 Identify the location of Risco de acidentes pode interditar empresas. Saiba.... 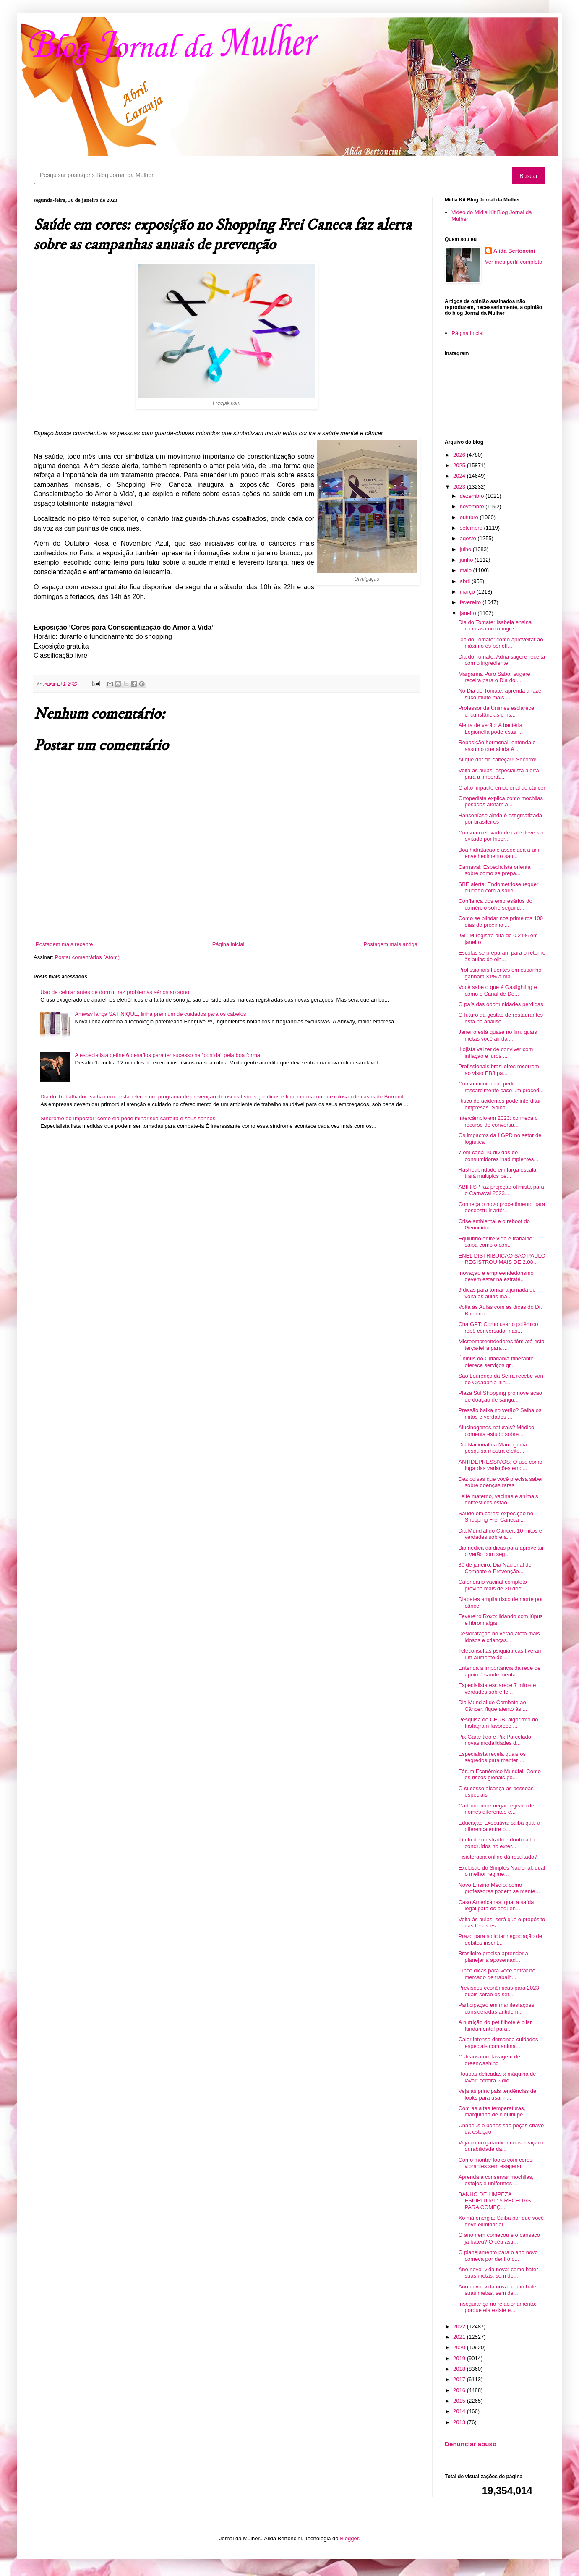
(499, 1104).